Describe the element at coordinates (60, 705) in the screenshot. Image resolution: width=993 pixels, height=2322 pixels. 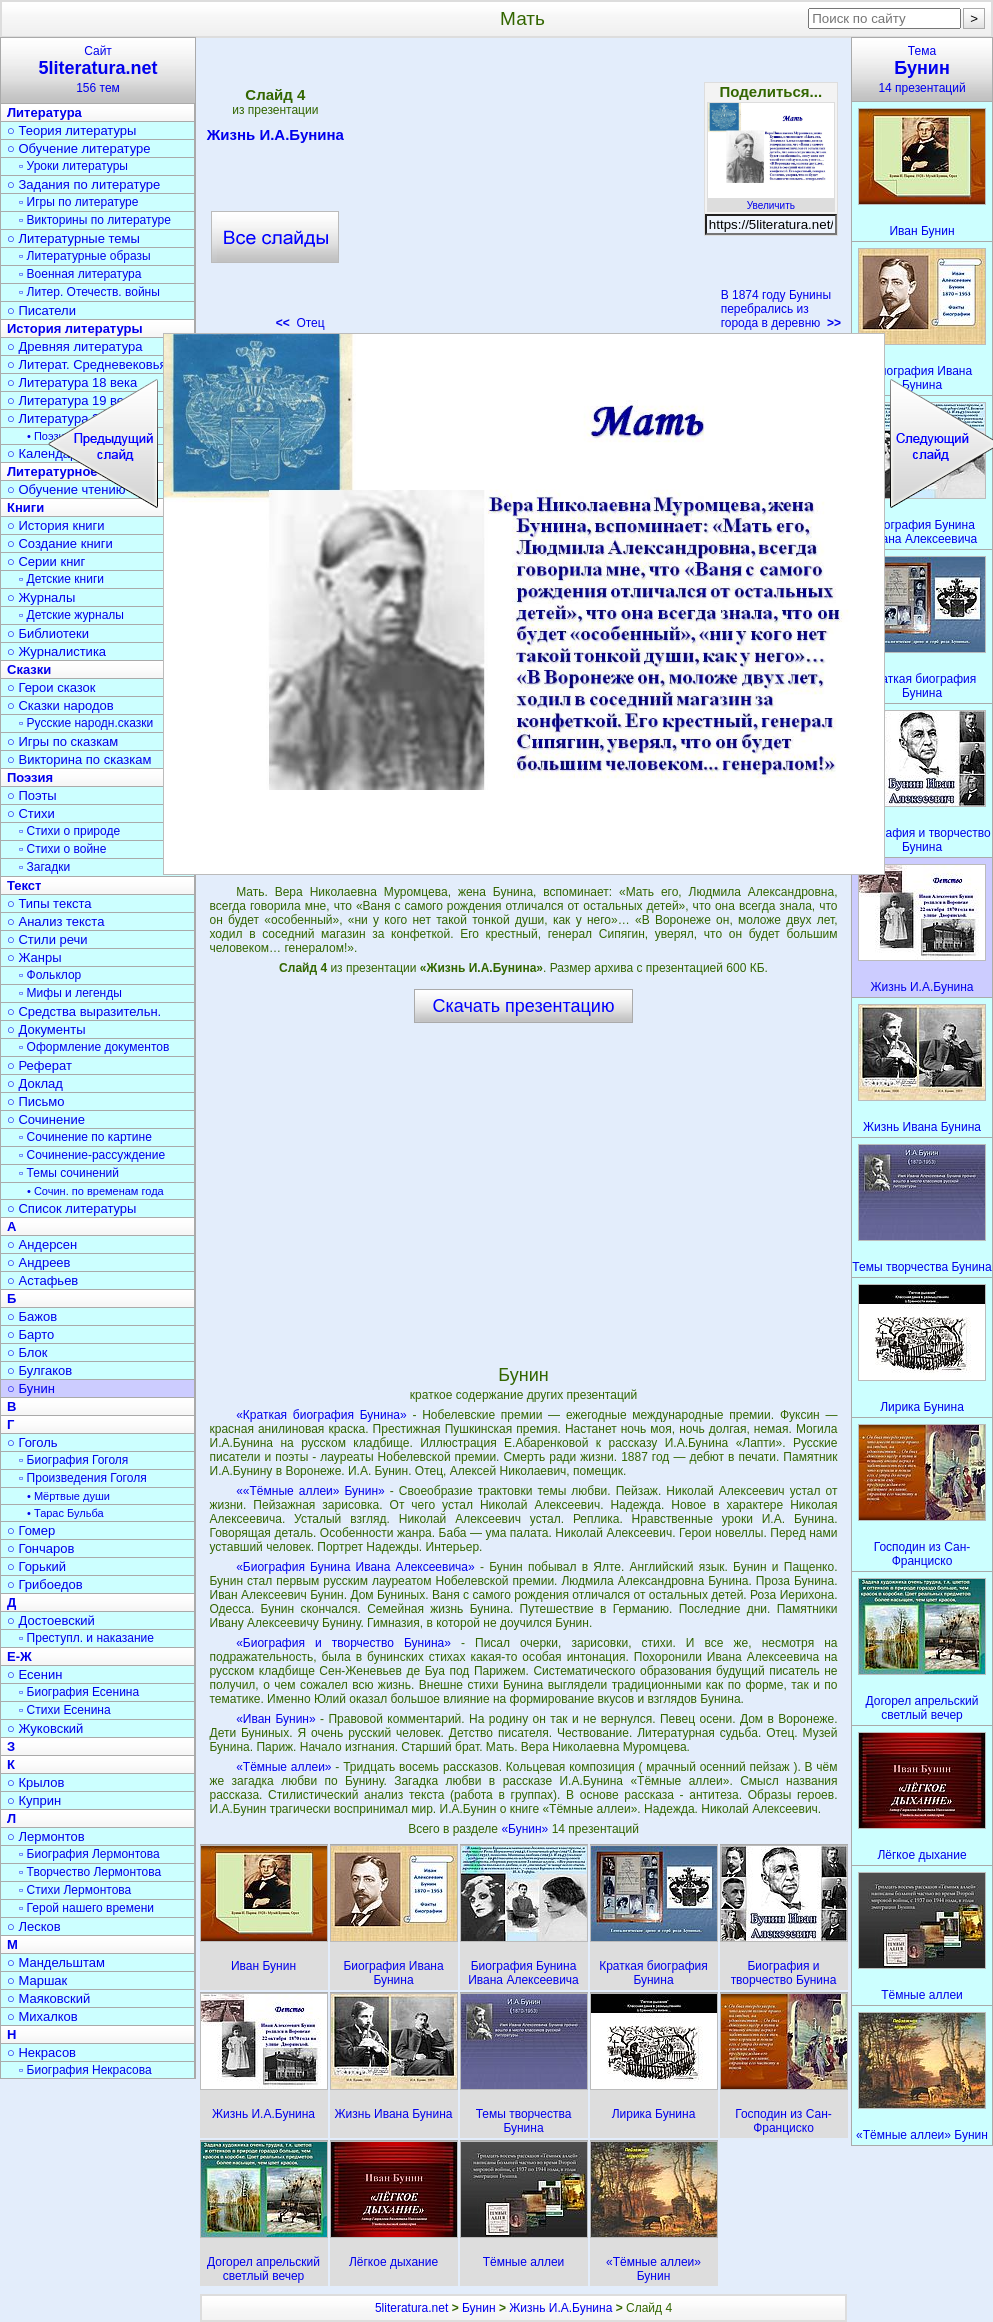
I see `○ Сказки народов` at that location.